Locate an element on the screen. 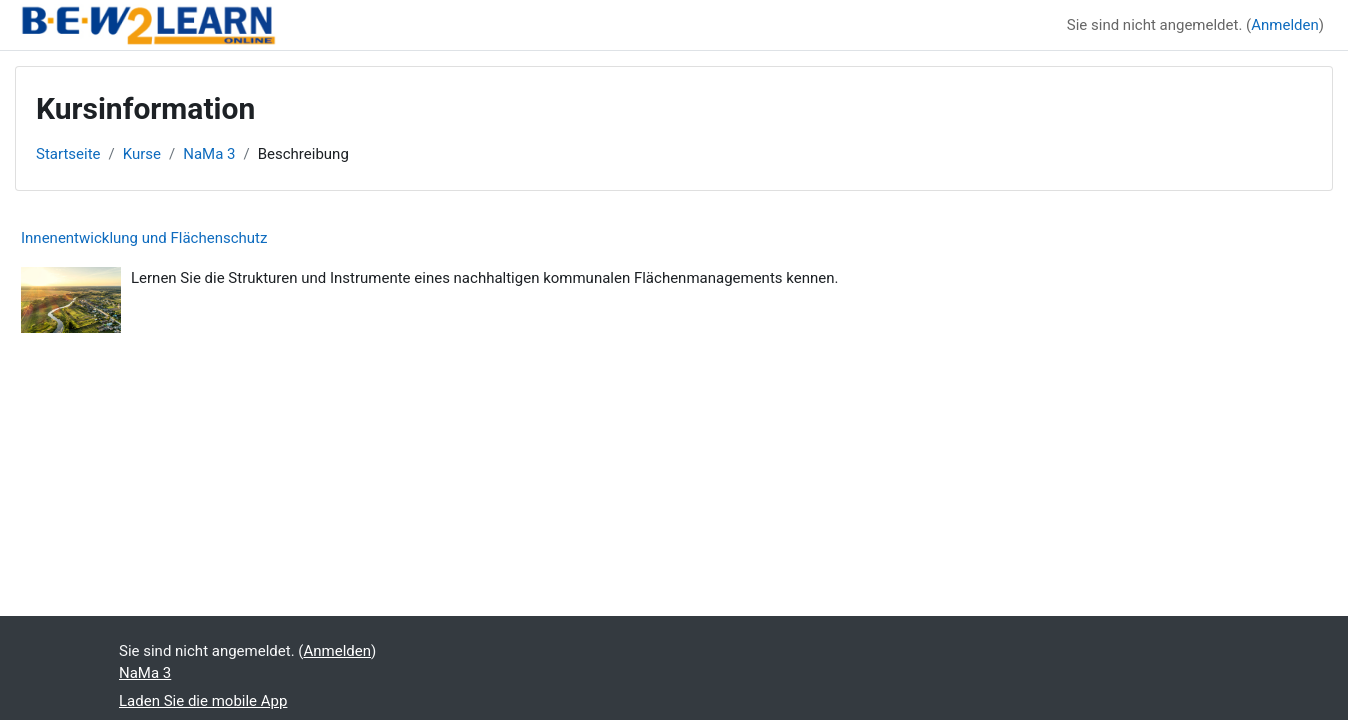 Image resolution: width=1348 pixels, height=720 pixels. Innenentwicklung und Flächenschutz is located at coordinates (144, 238).